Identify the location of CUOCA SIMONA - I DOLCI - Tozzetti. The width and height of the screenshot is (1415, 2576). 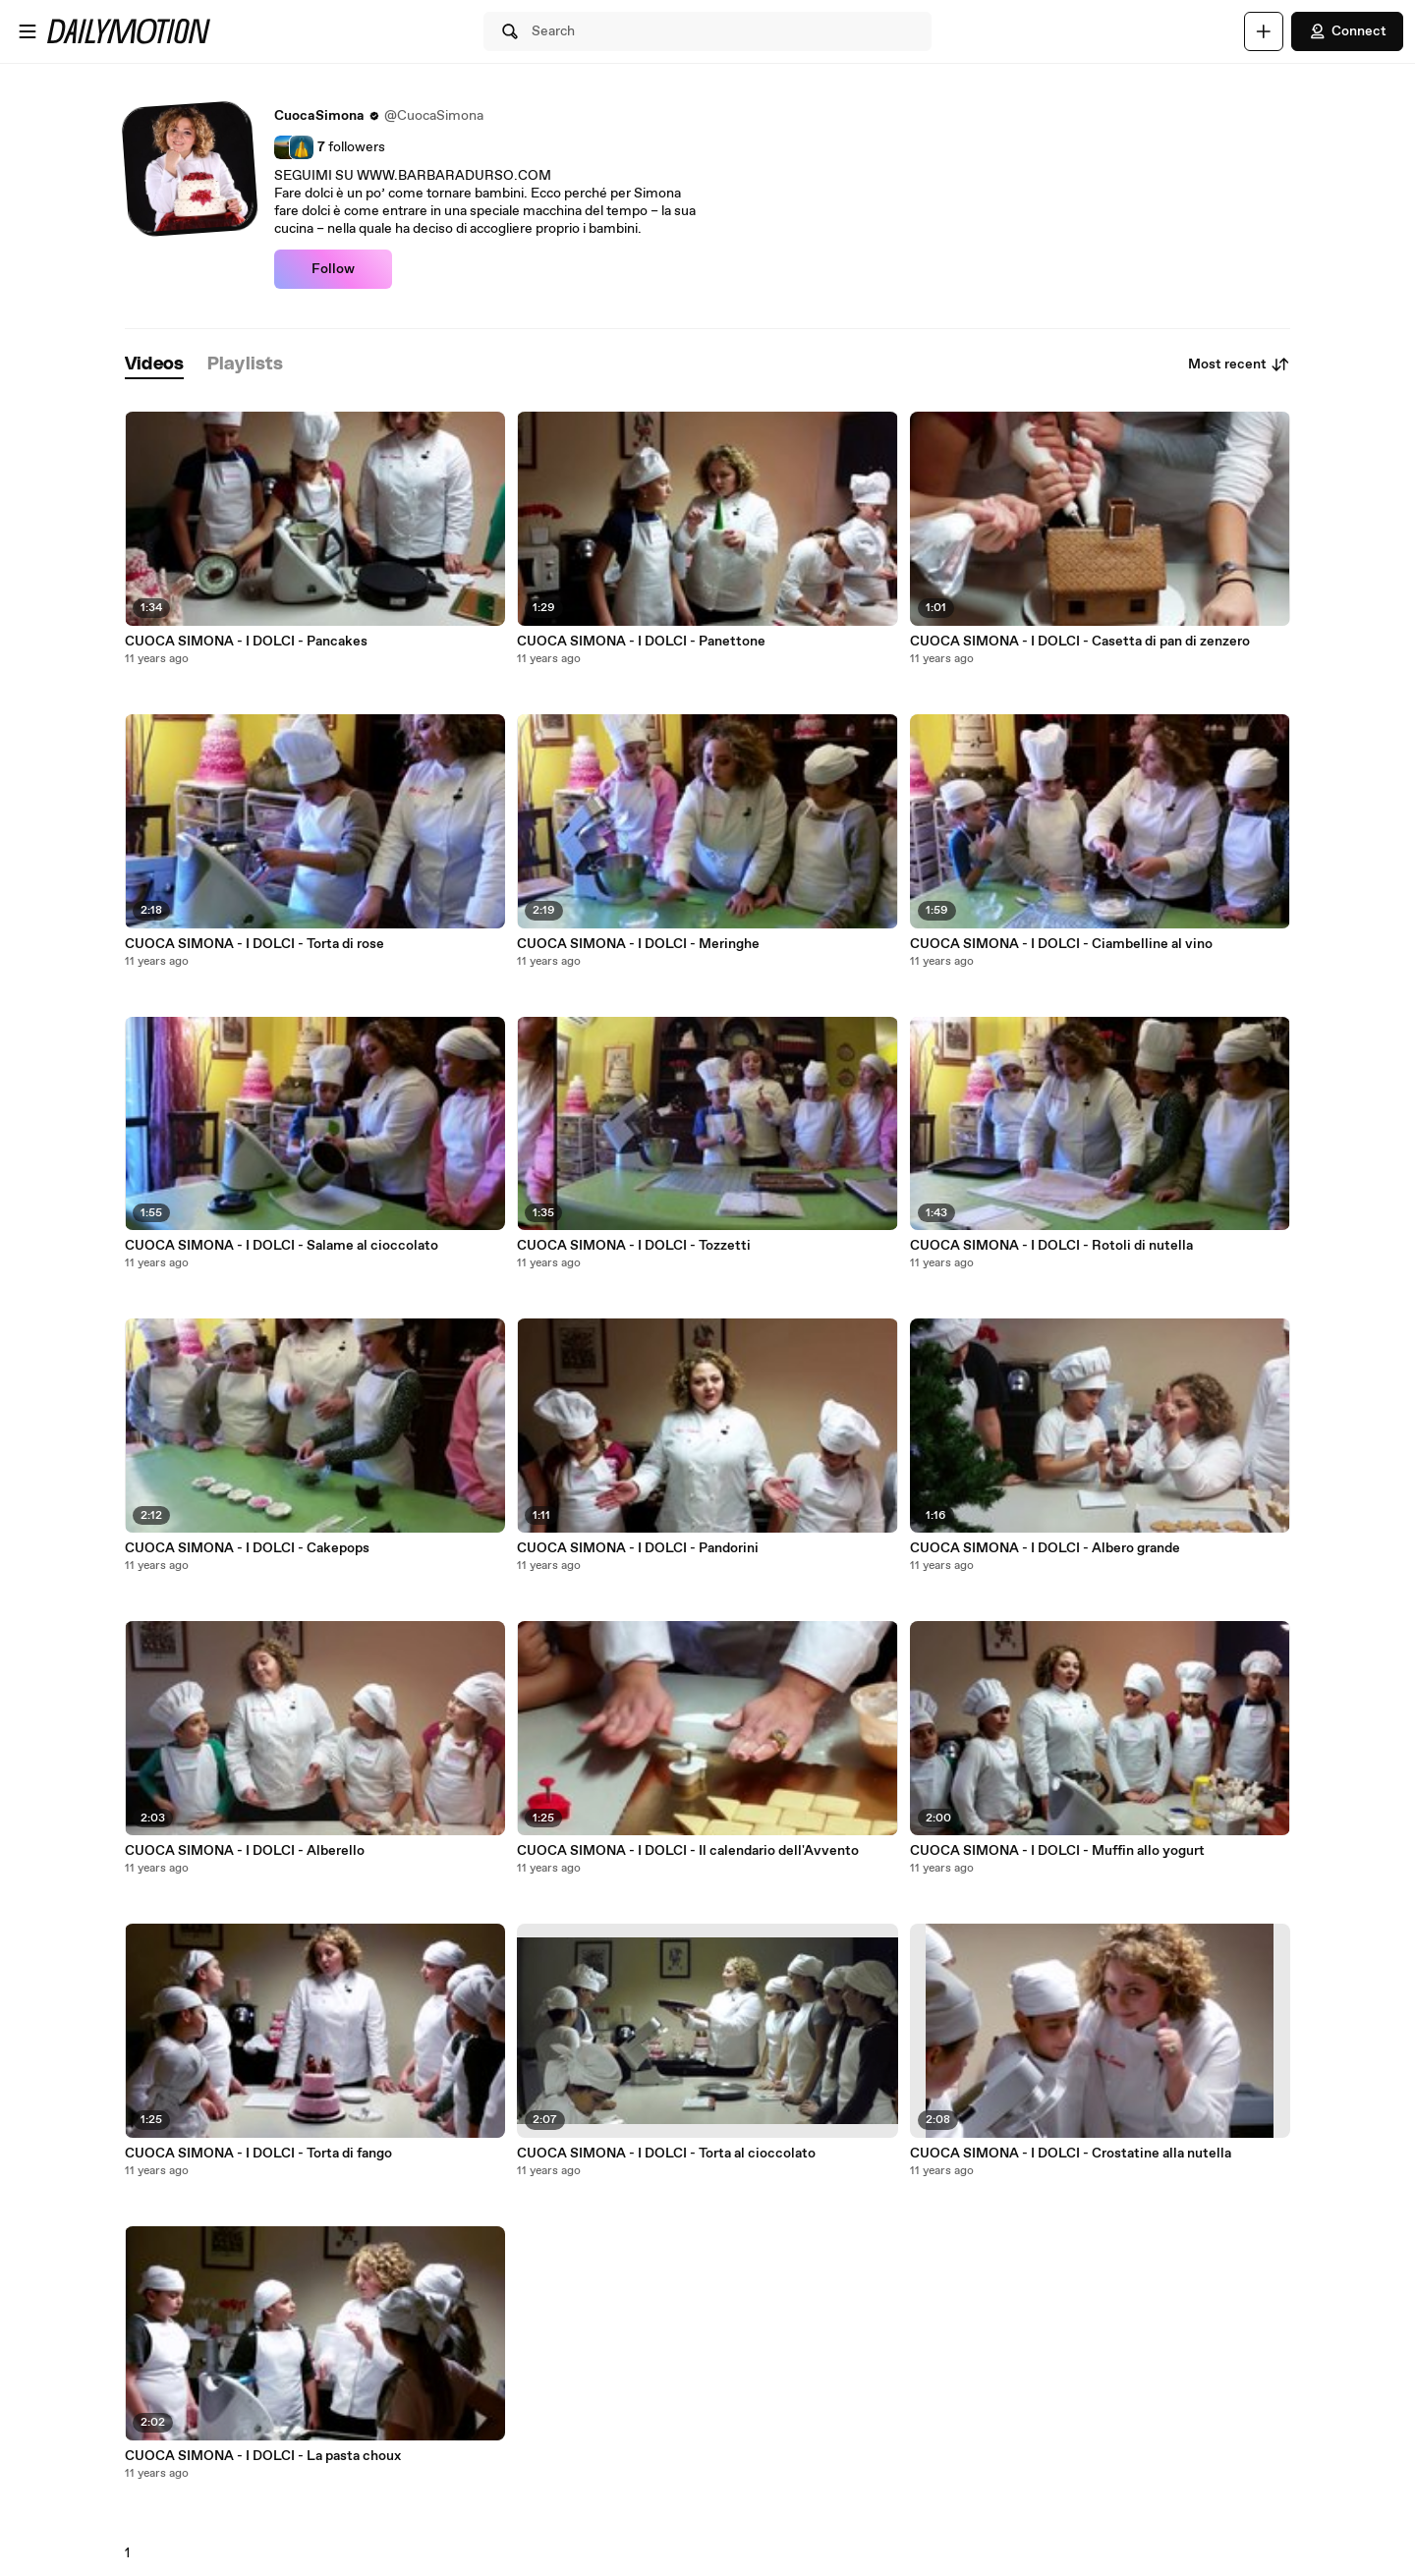
(634, 1246).